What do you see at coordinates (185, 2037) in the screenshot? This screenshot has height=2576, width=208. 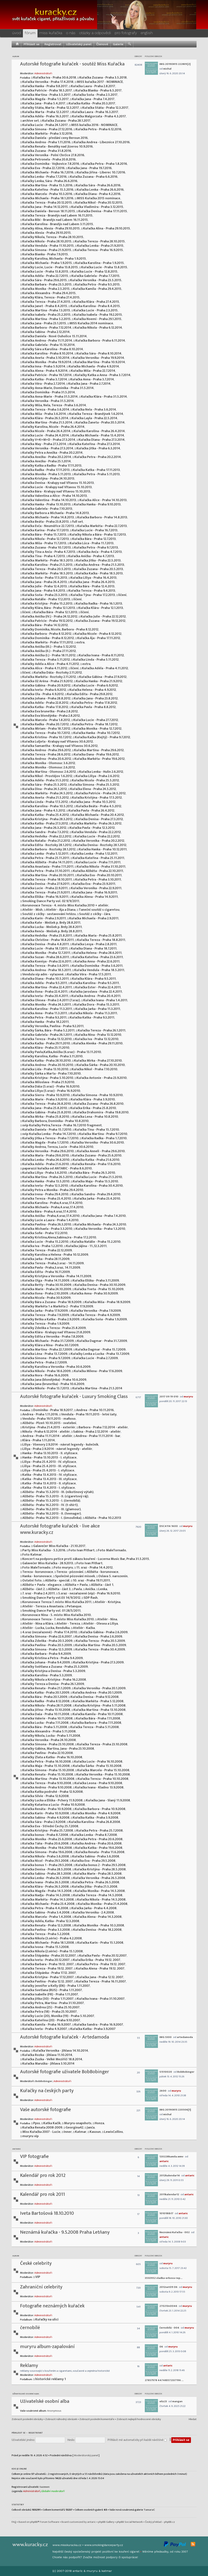 I see `artedamoda` at bounding box center [185, 2037].